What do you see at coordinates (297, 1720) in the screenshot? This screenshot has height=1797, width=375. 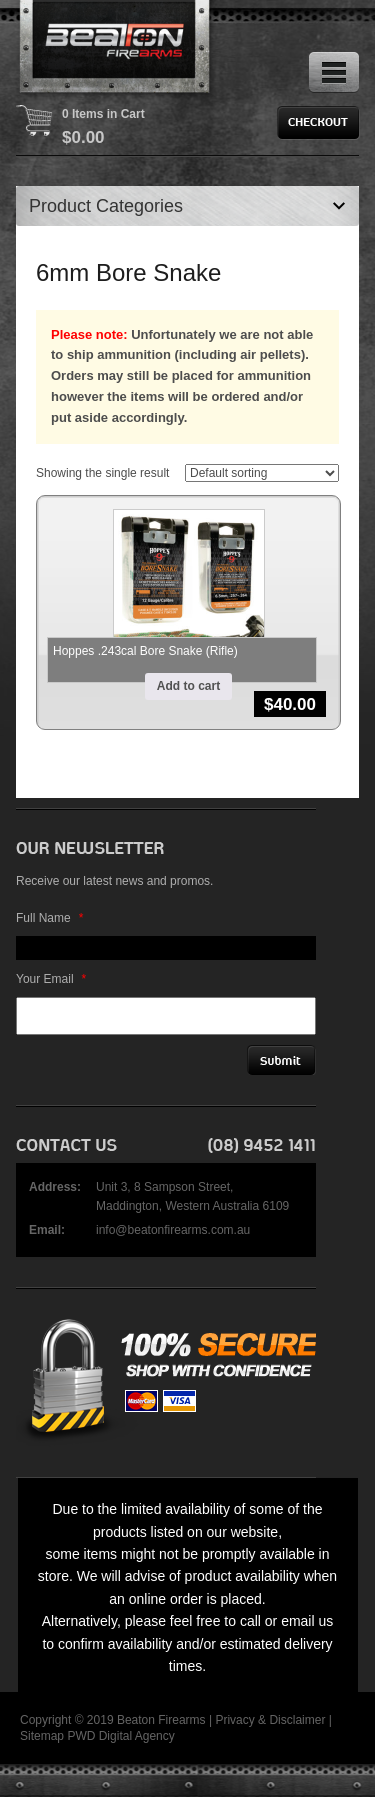 I see `Disclaimer` at bounding box center [297, 1720].